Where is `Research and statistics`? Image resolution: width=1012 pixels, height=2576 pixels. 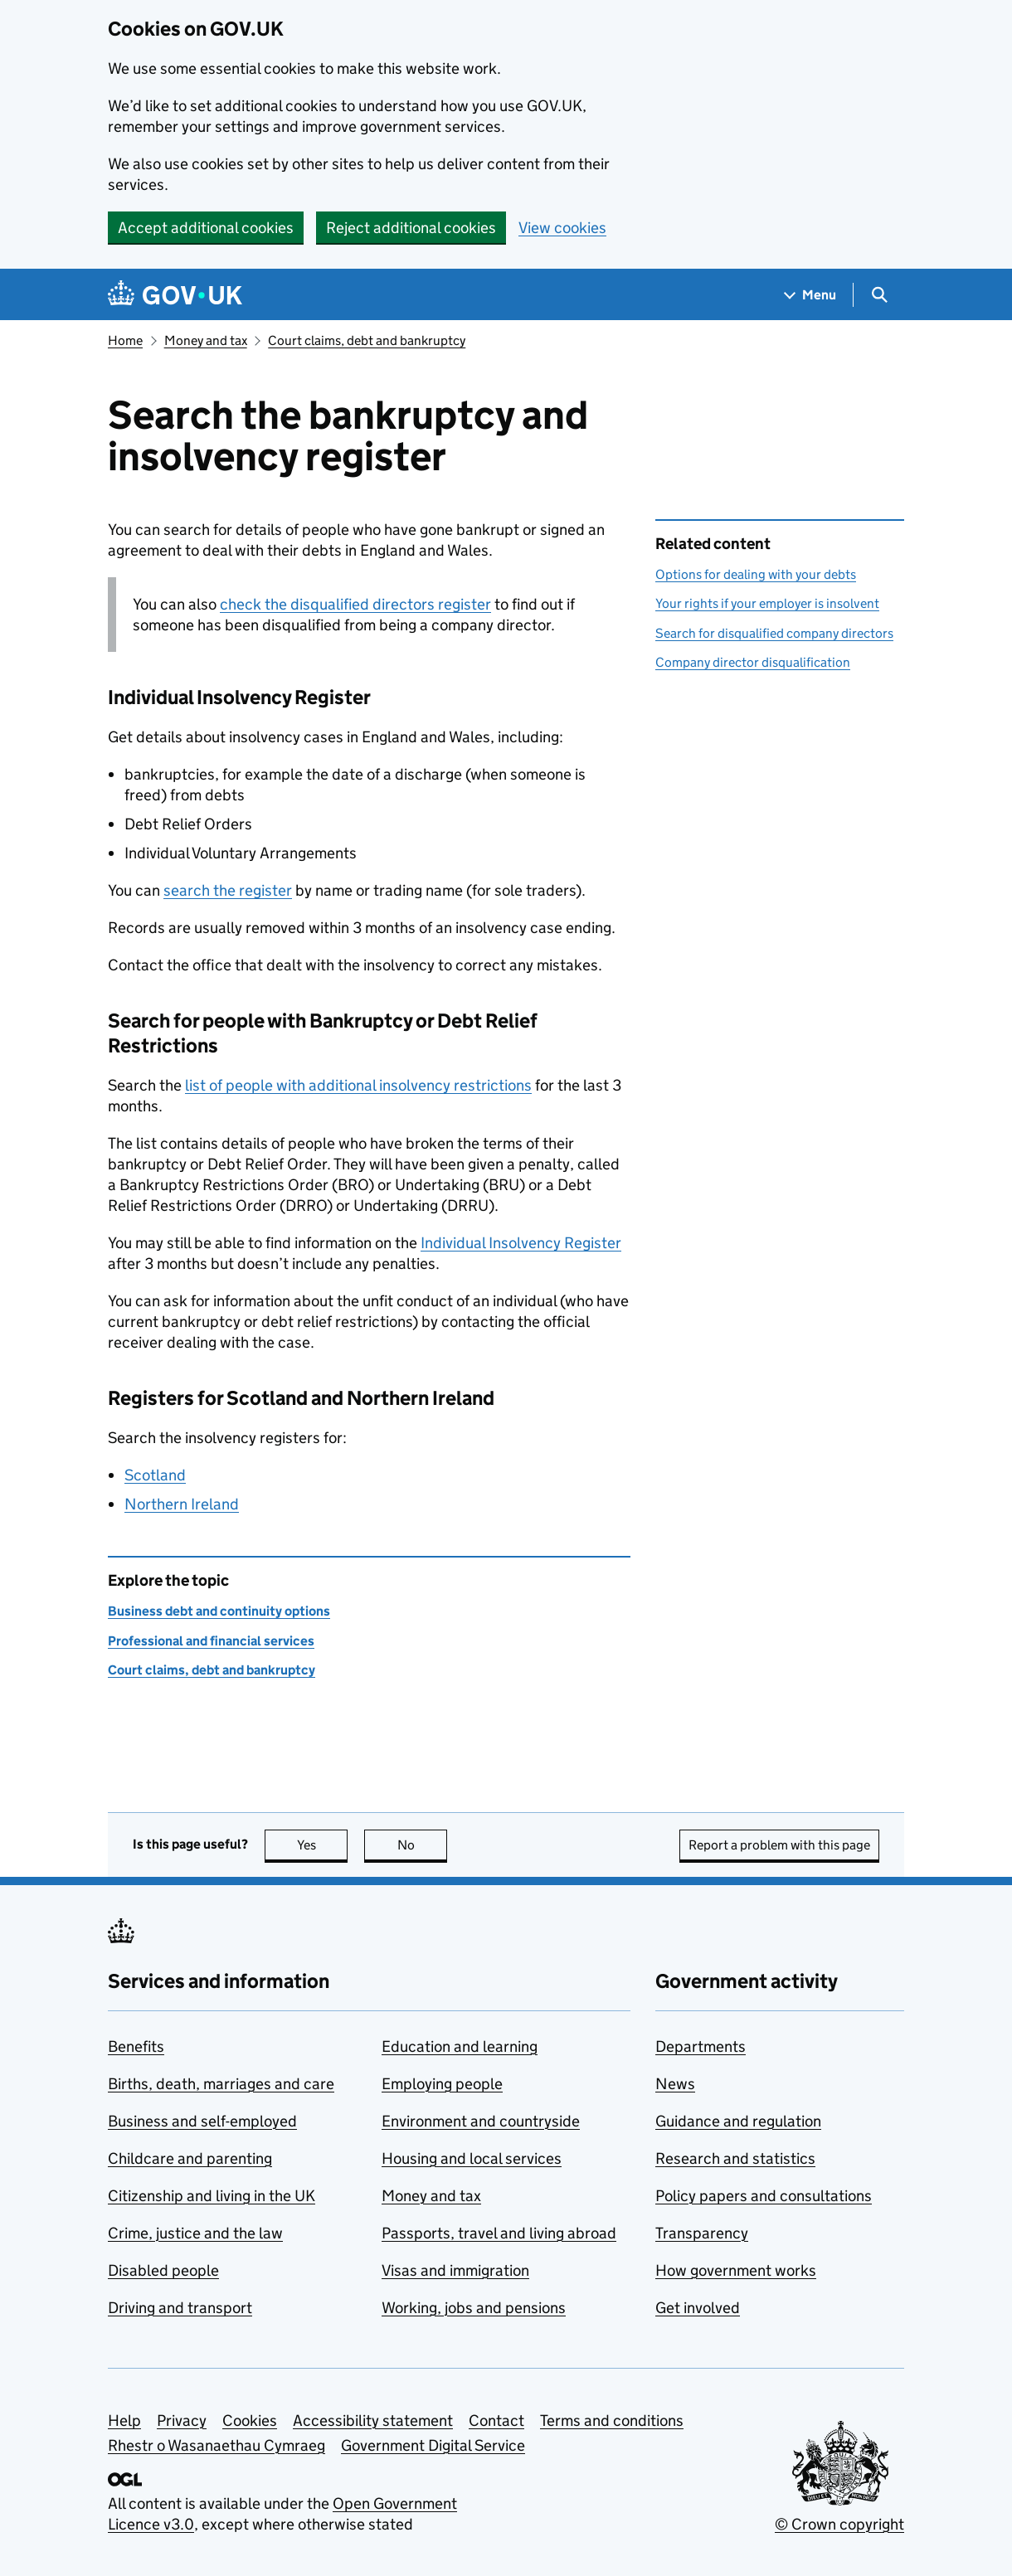 Research and statistics is located at coordinates (735, 2158).